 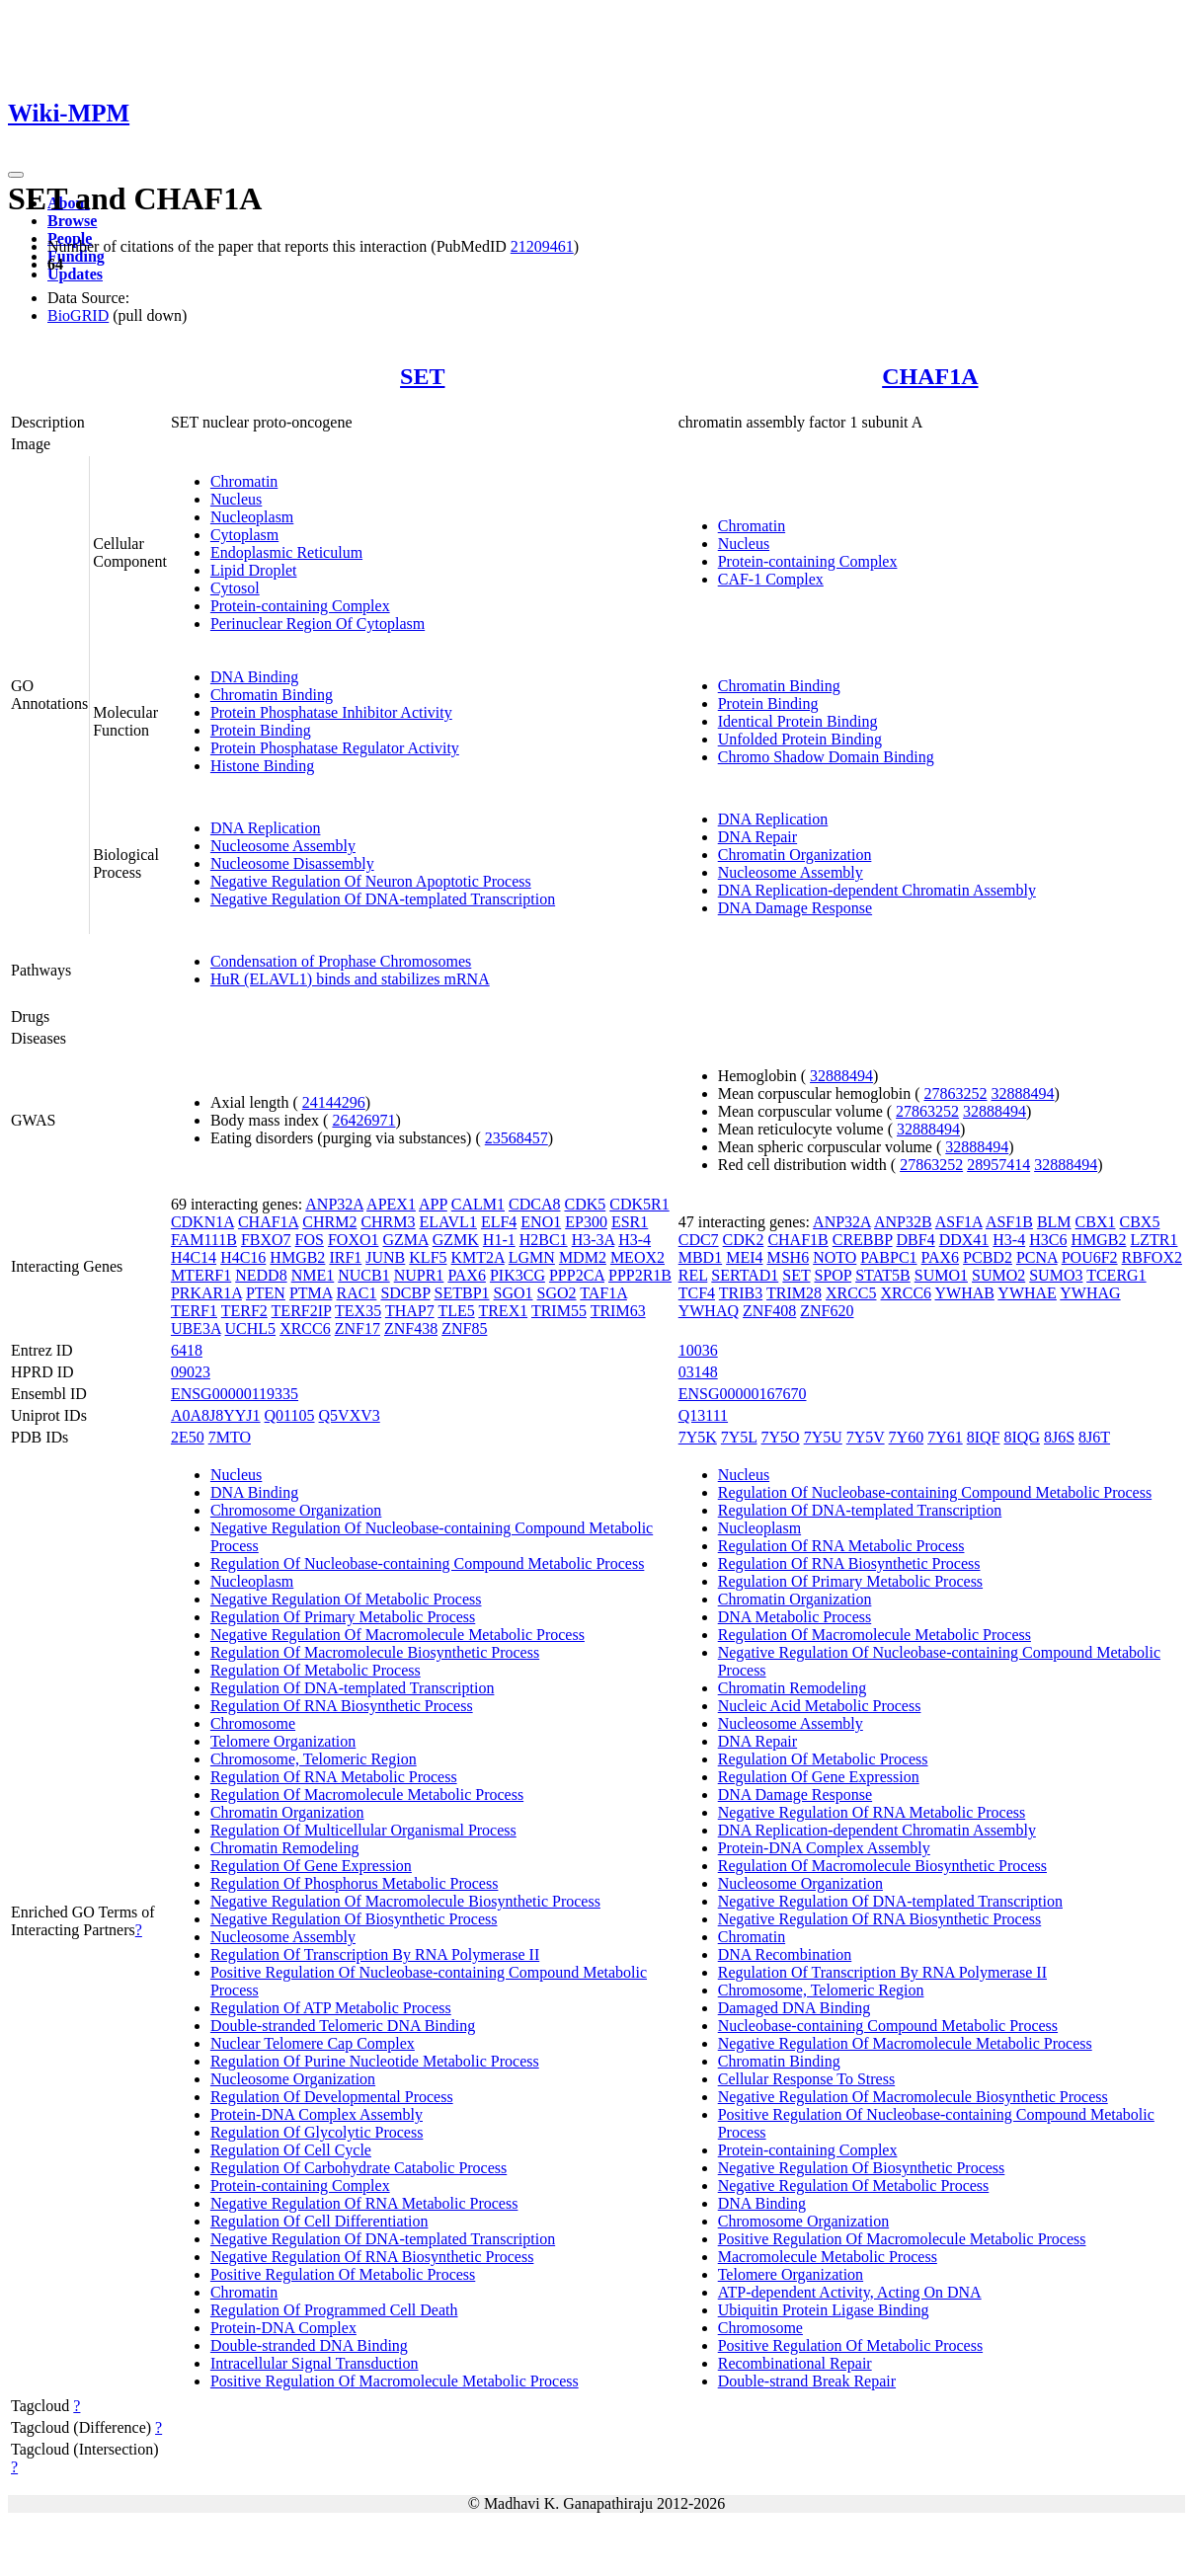 What do you see at coordinates (206, 1293) in the screenshot?
I see `PRKAR1A` at bounding box center [206, 1293].